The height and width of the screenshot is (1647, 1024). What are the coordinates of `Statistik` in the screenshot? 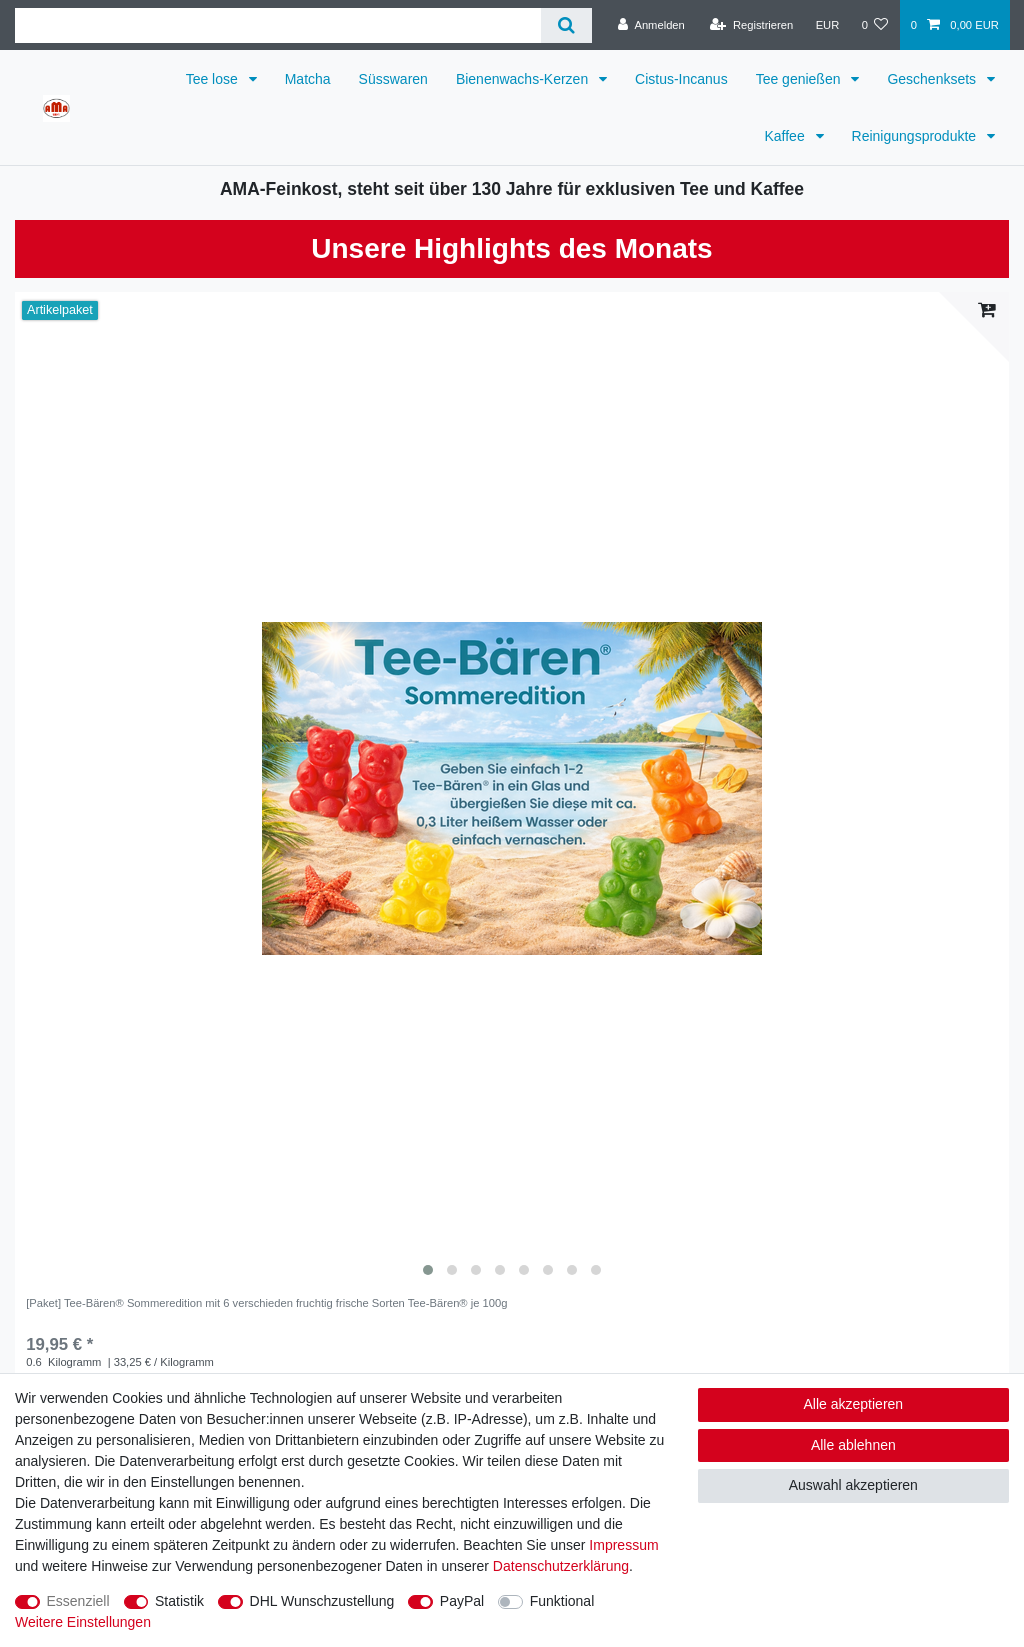 It's located at (179, 1601).